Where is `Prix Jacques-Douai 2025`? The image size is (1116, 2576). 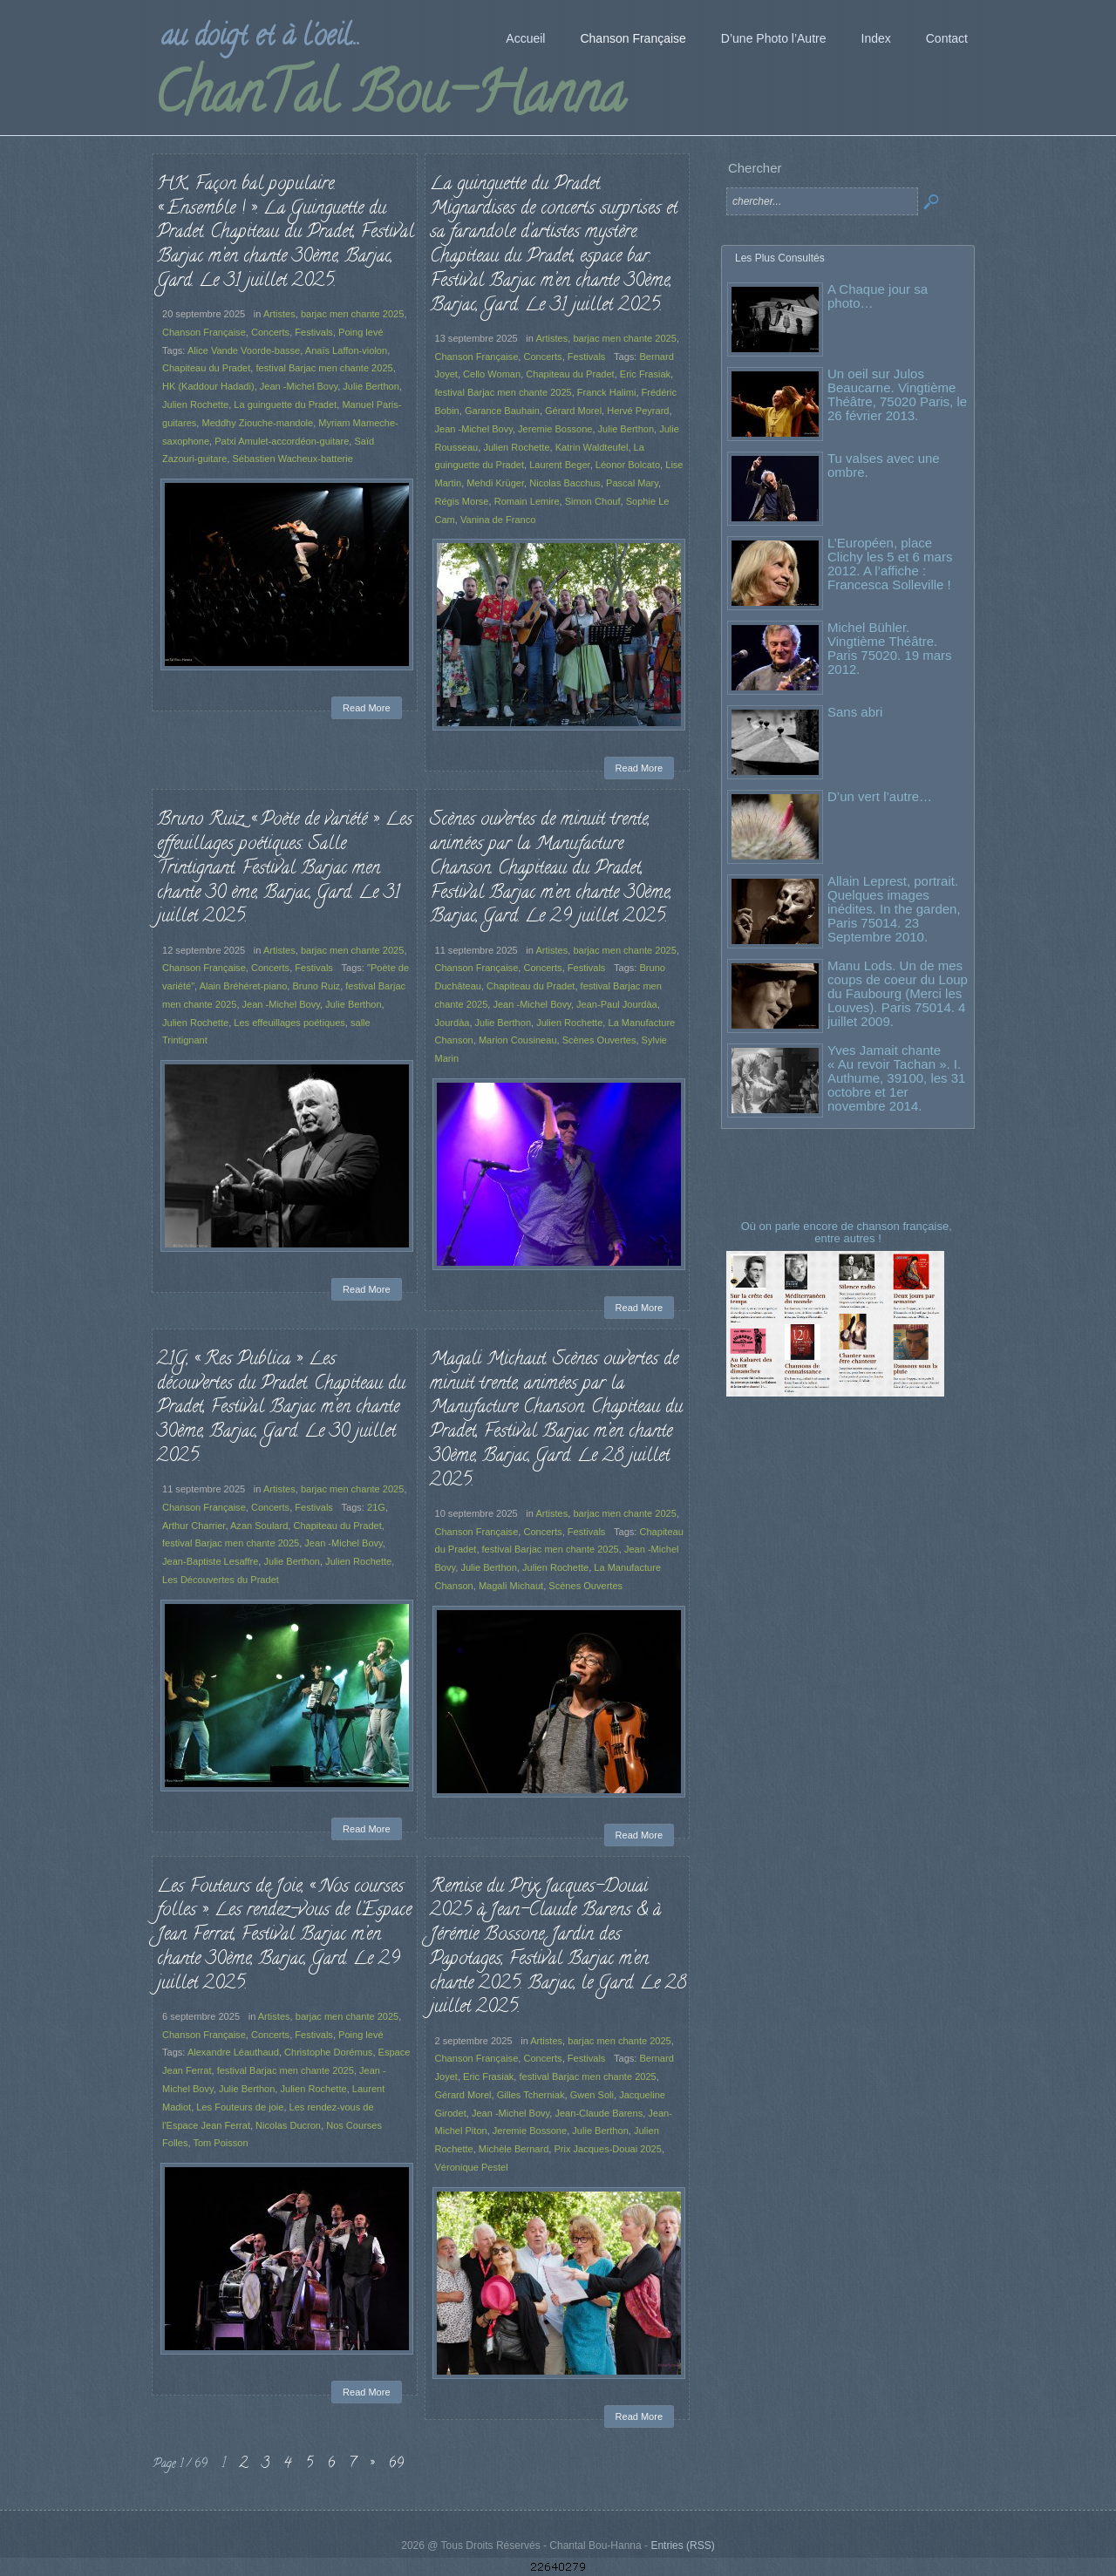 Prix Jacques-Douai 2025 is located at coordinates (607, 2149).